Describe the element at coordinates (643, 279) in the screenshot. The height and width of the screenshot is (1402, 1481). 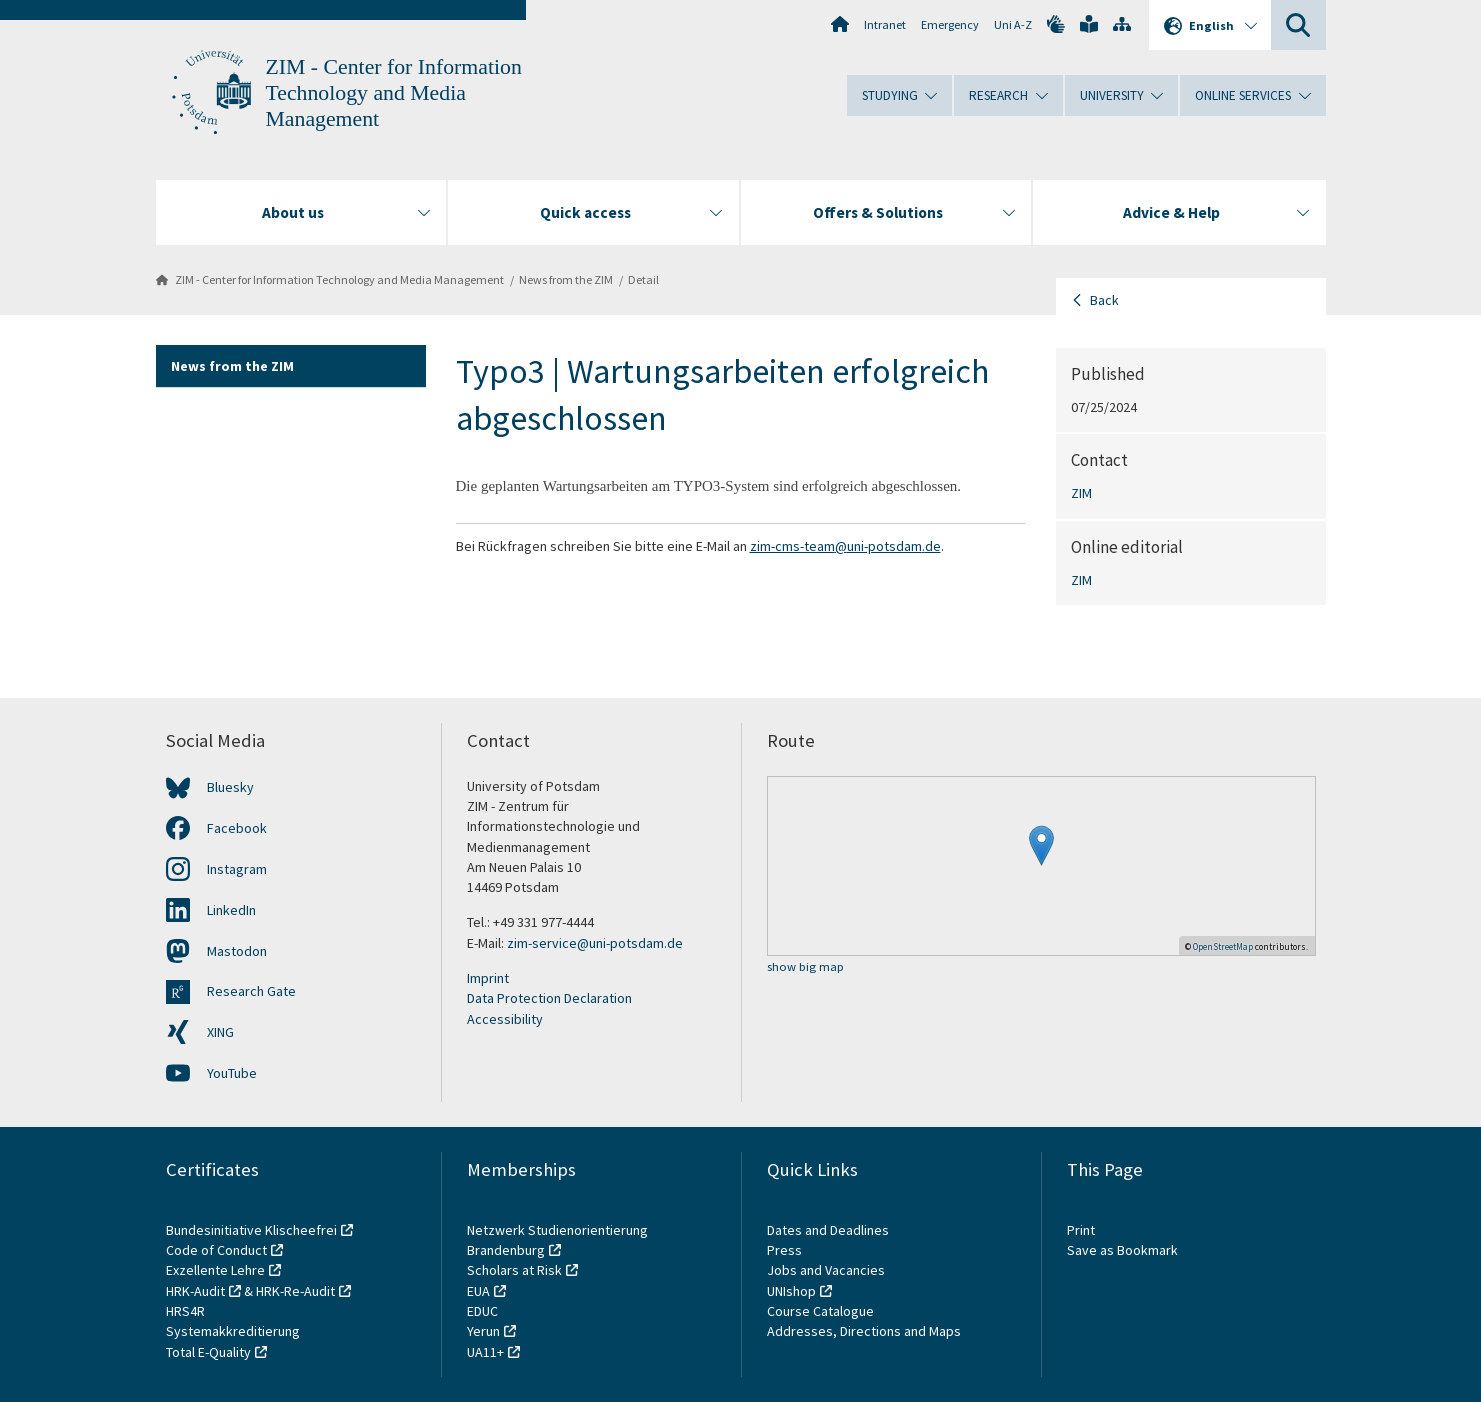
I see `Detail` at that location.